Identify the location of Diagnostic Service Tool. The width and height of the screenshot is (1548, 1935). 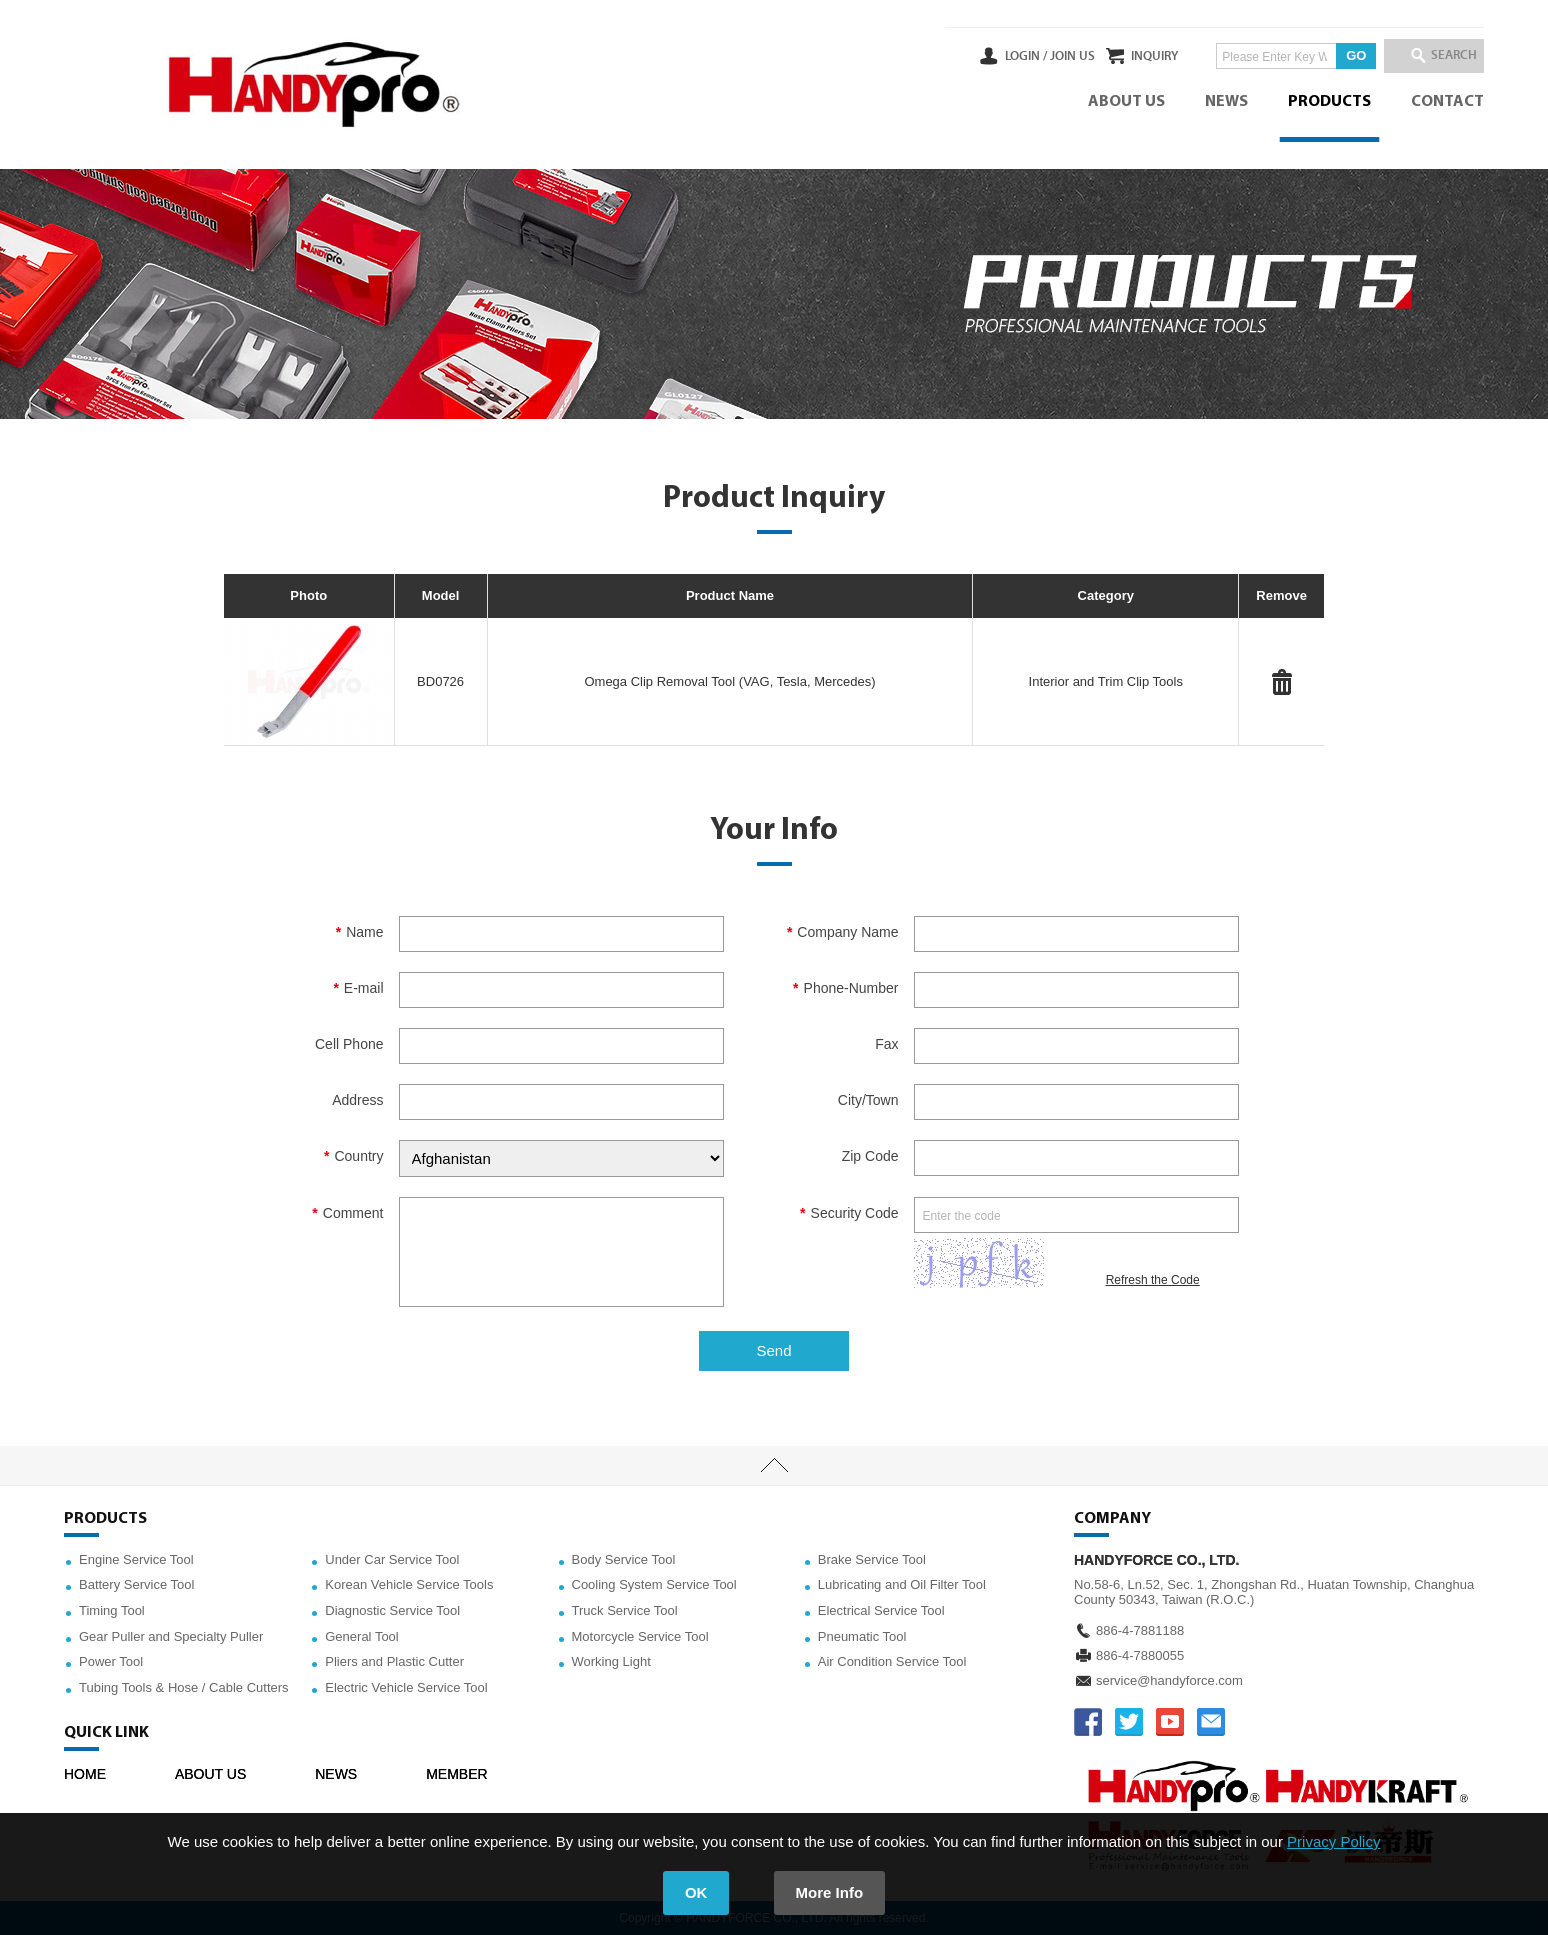
(392, 1610).